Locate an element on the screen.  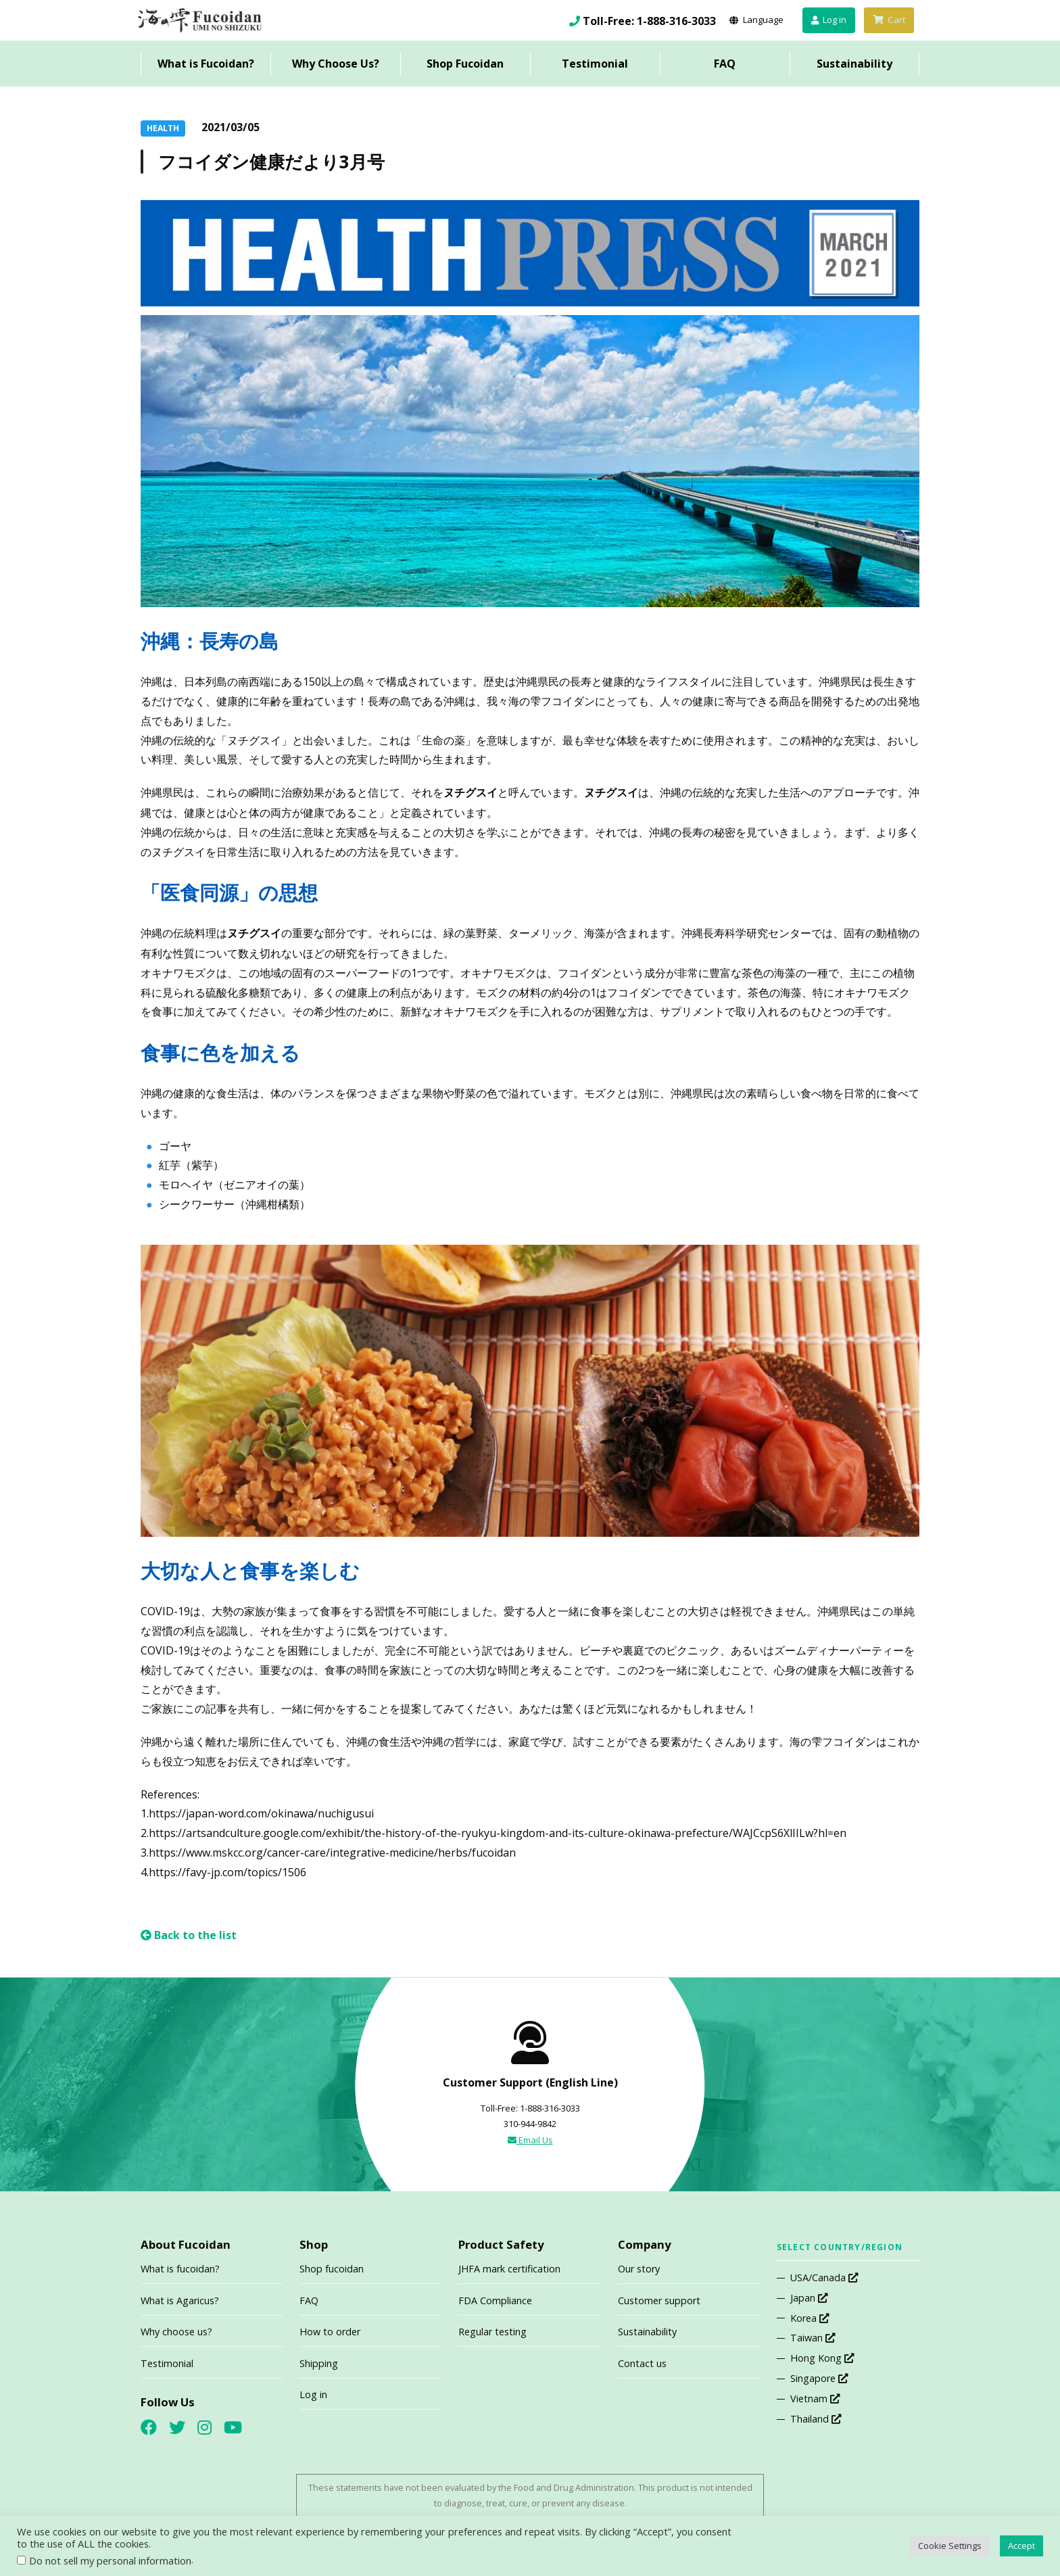
Regular testing is located at coordinates (492, 2331).